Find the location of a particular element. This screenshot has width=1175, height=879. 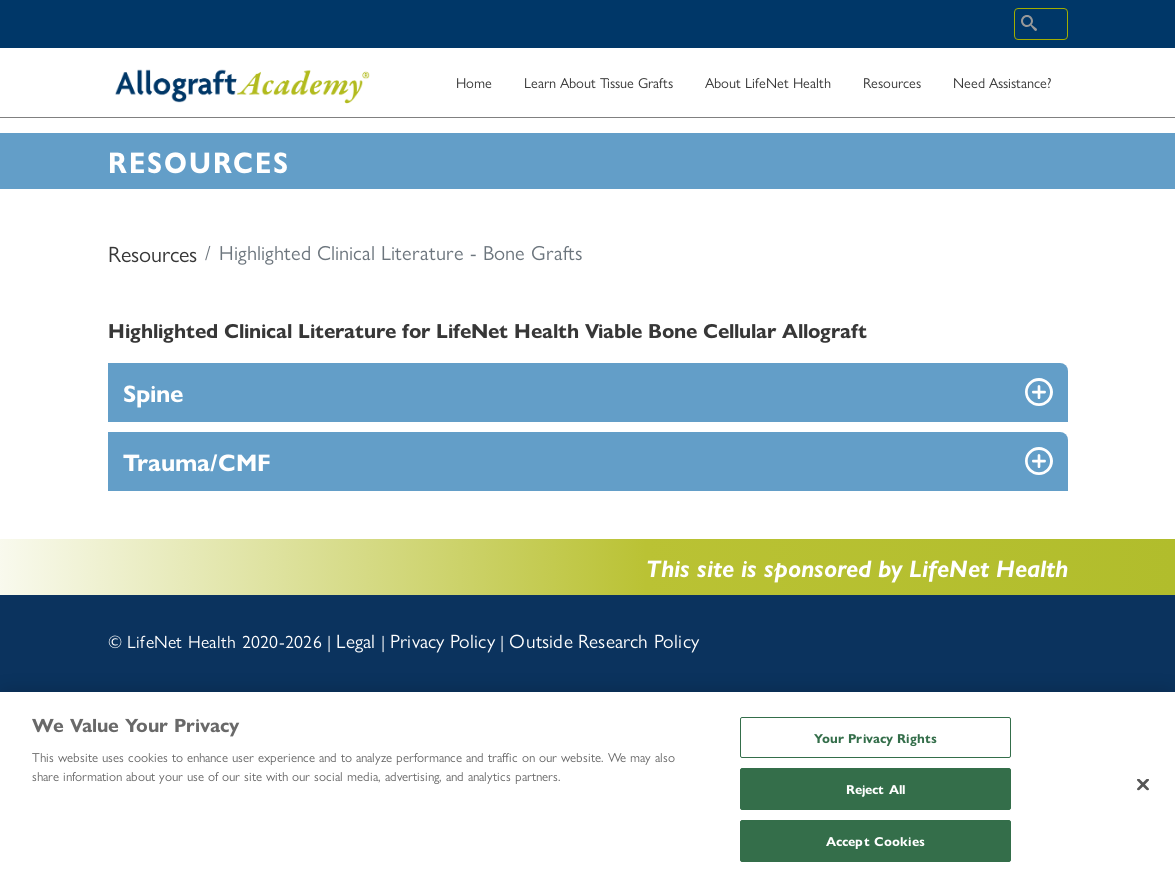

Learn About Tissue Grafts [menuitem] is located at coordinates (598, 88).